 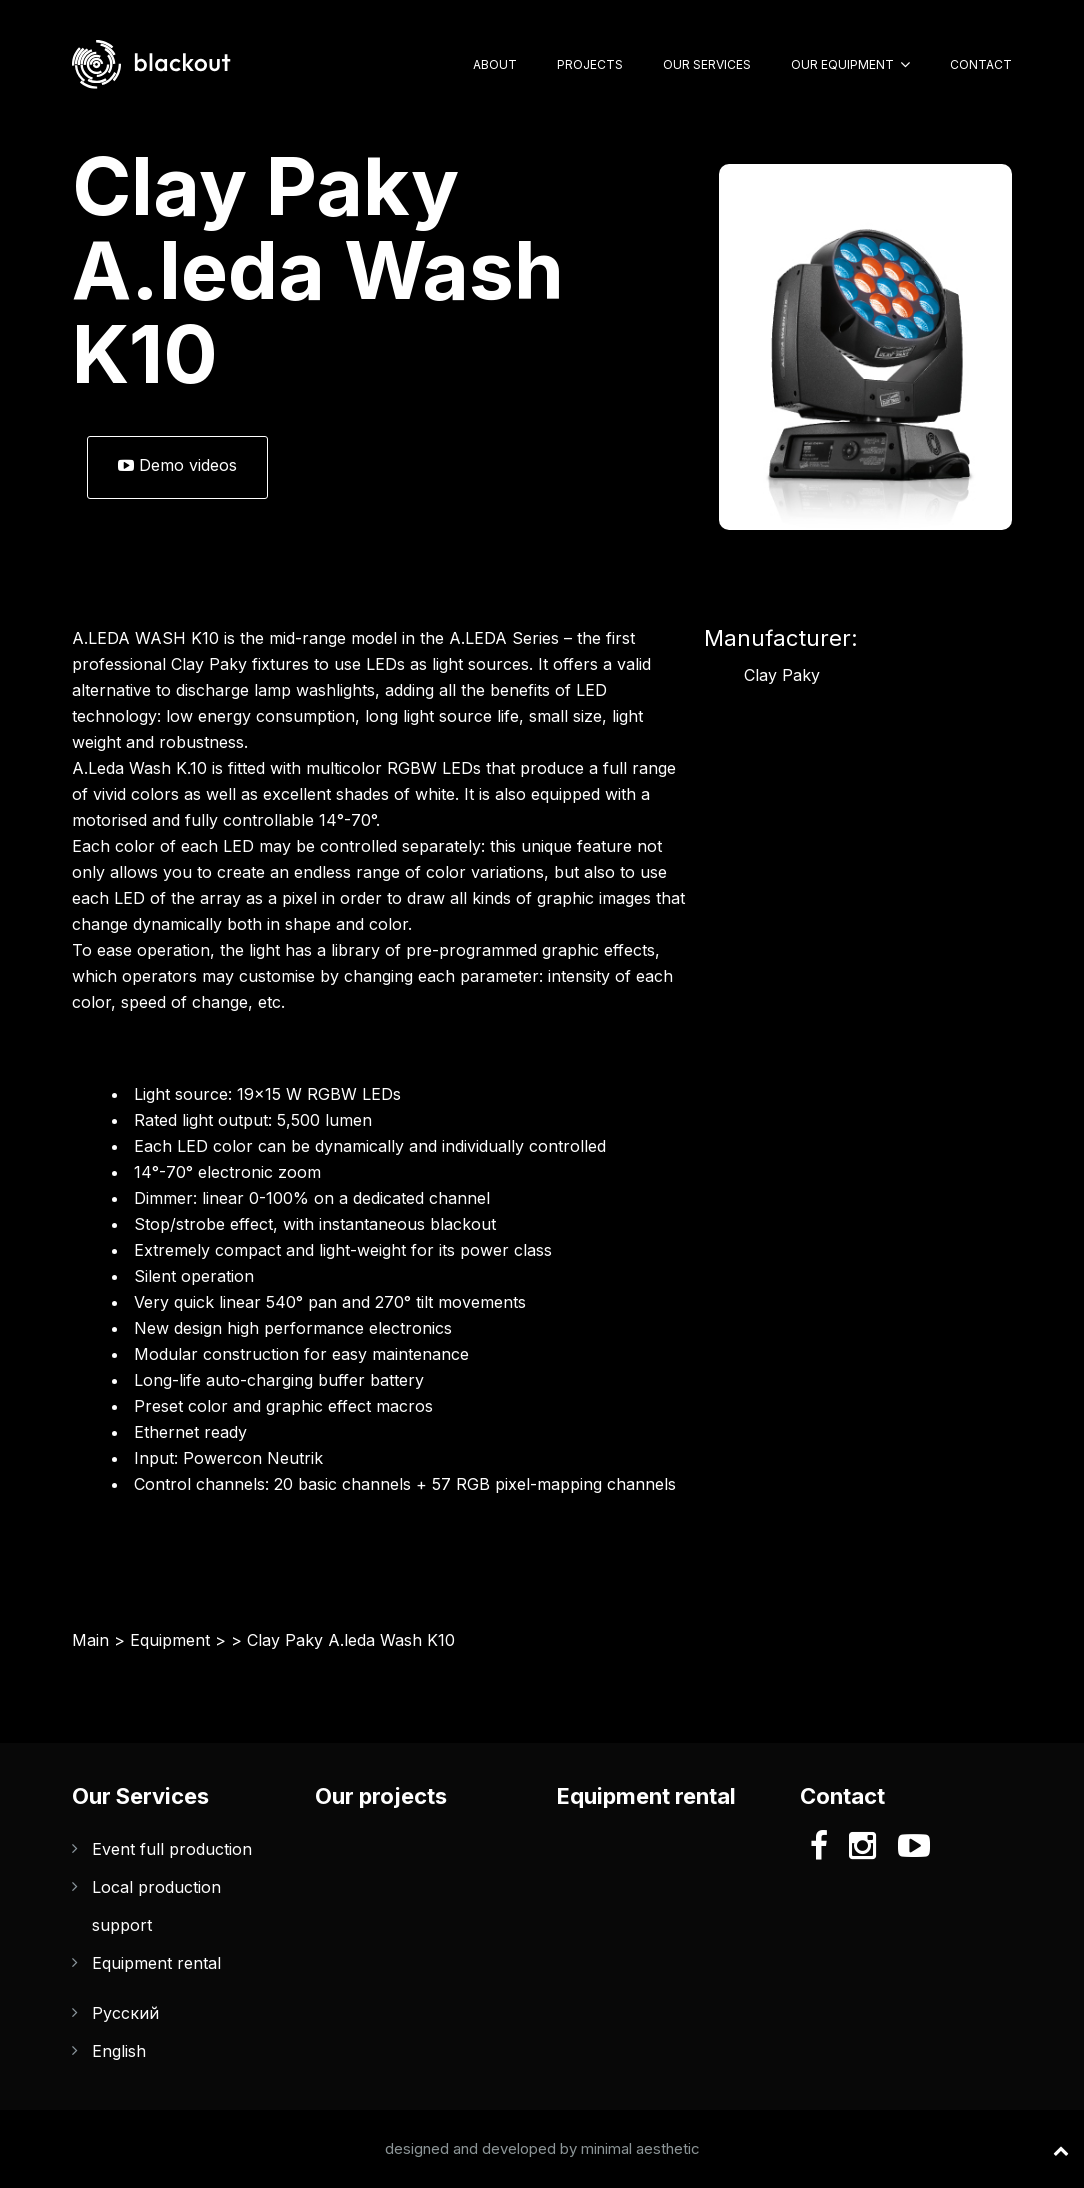 I want to click on Русский, so click(x=125, y=2013).